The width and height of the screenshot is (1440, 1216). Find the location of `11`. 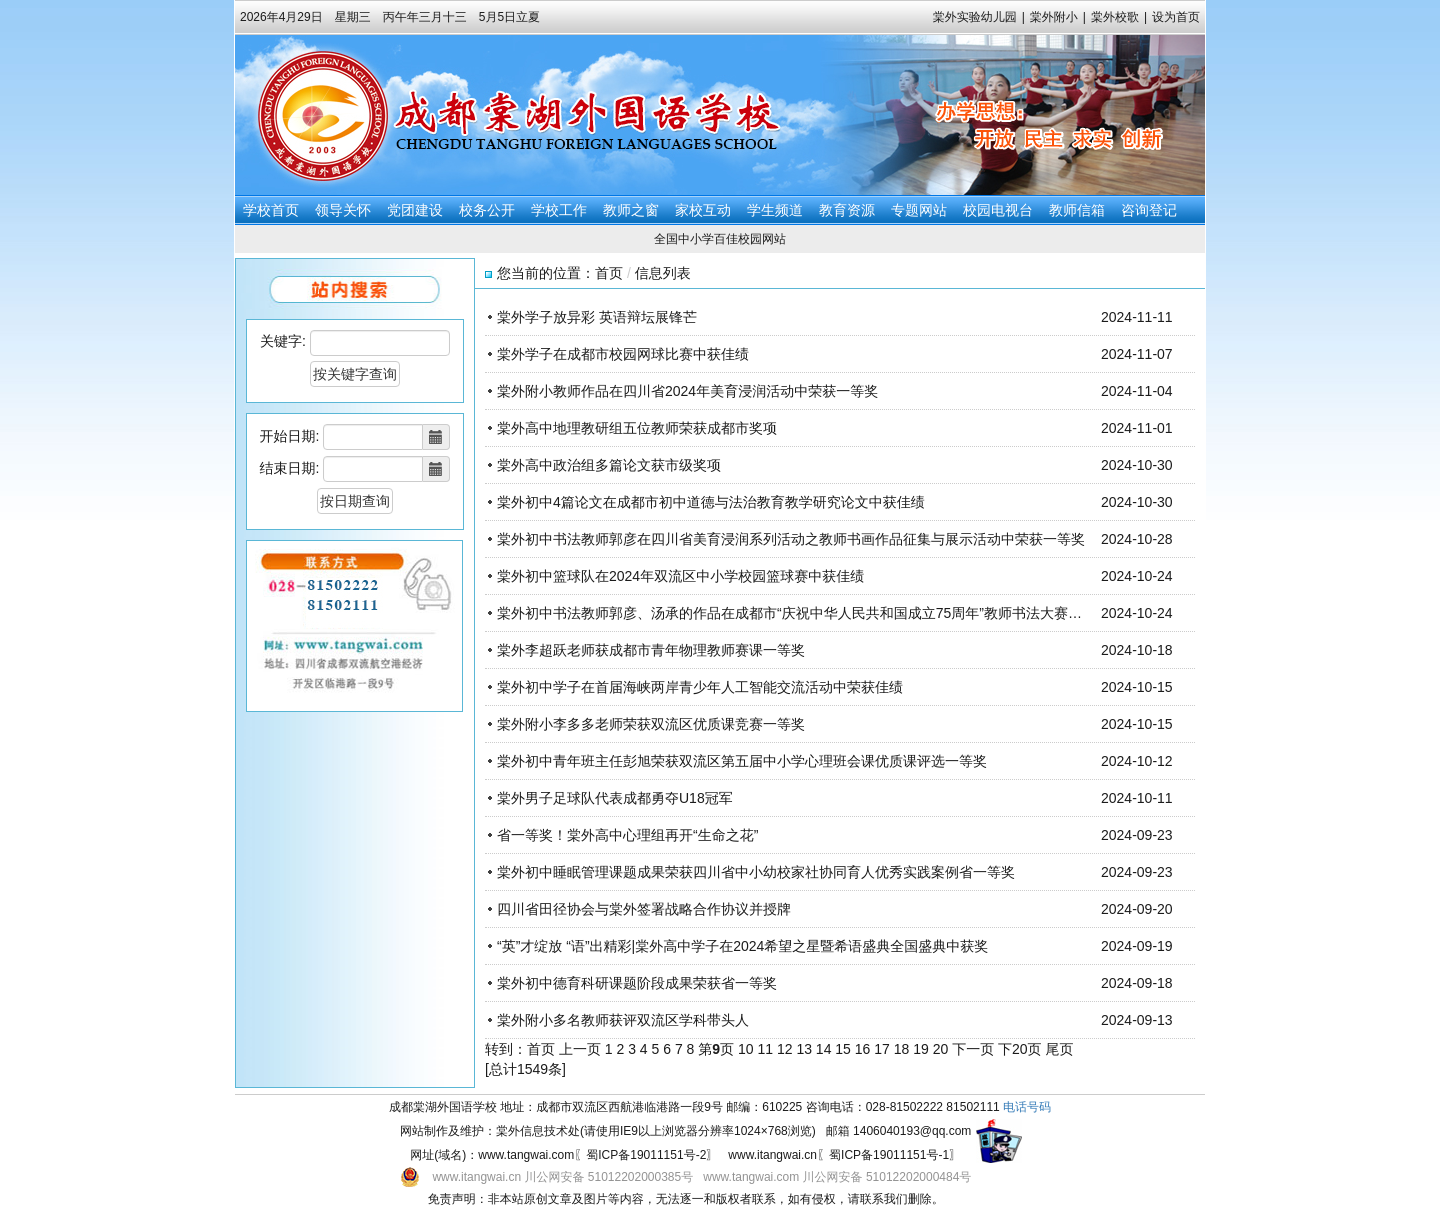

11 is located at coordinates (765, 1049).